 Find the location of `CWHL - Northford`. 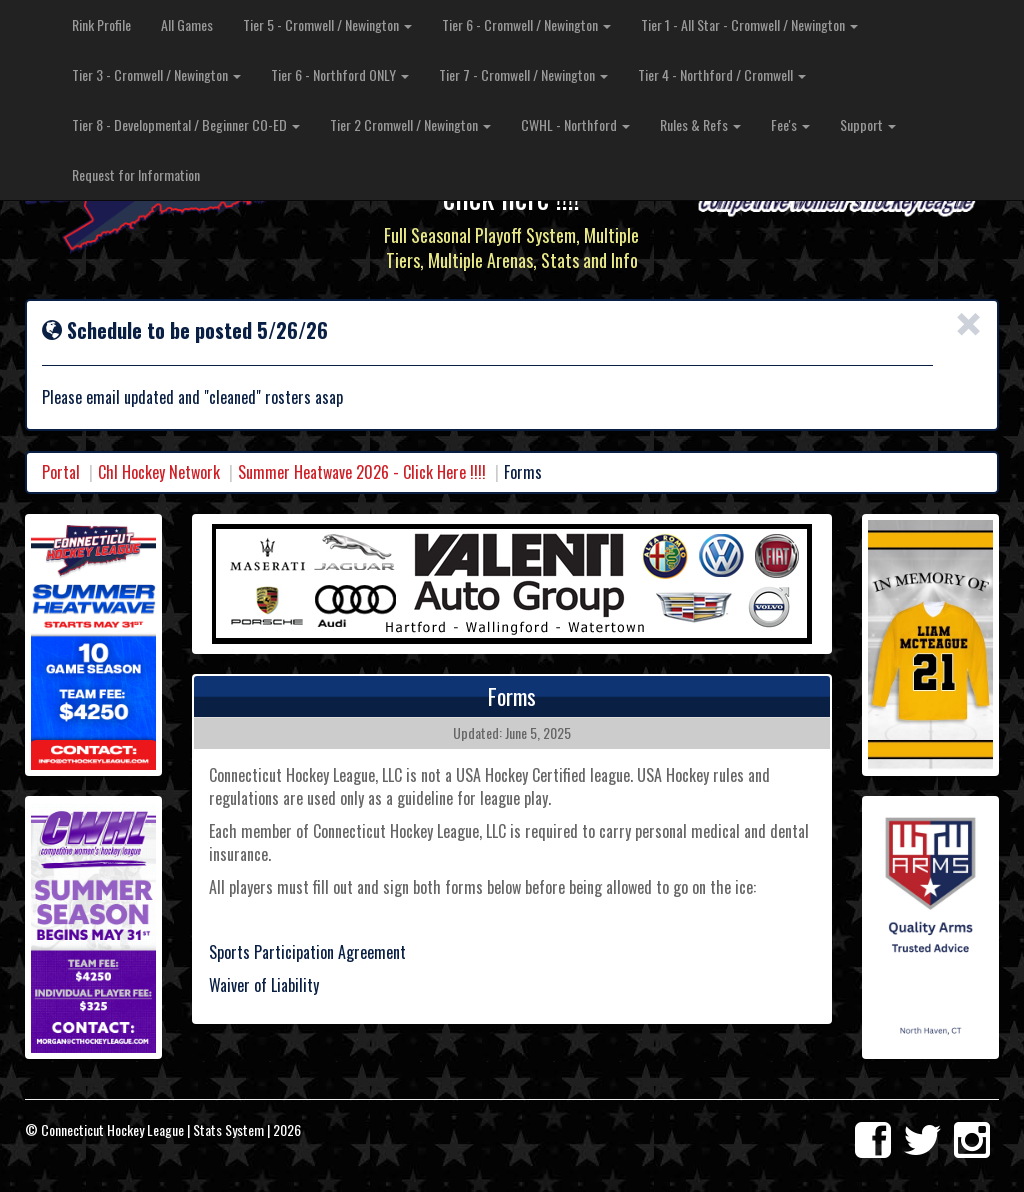

CWHL - Northford is located at coordinates (575, 124).